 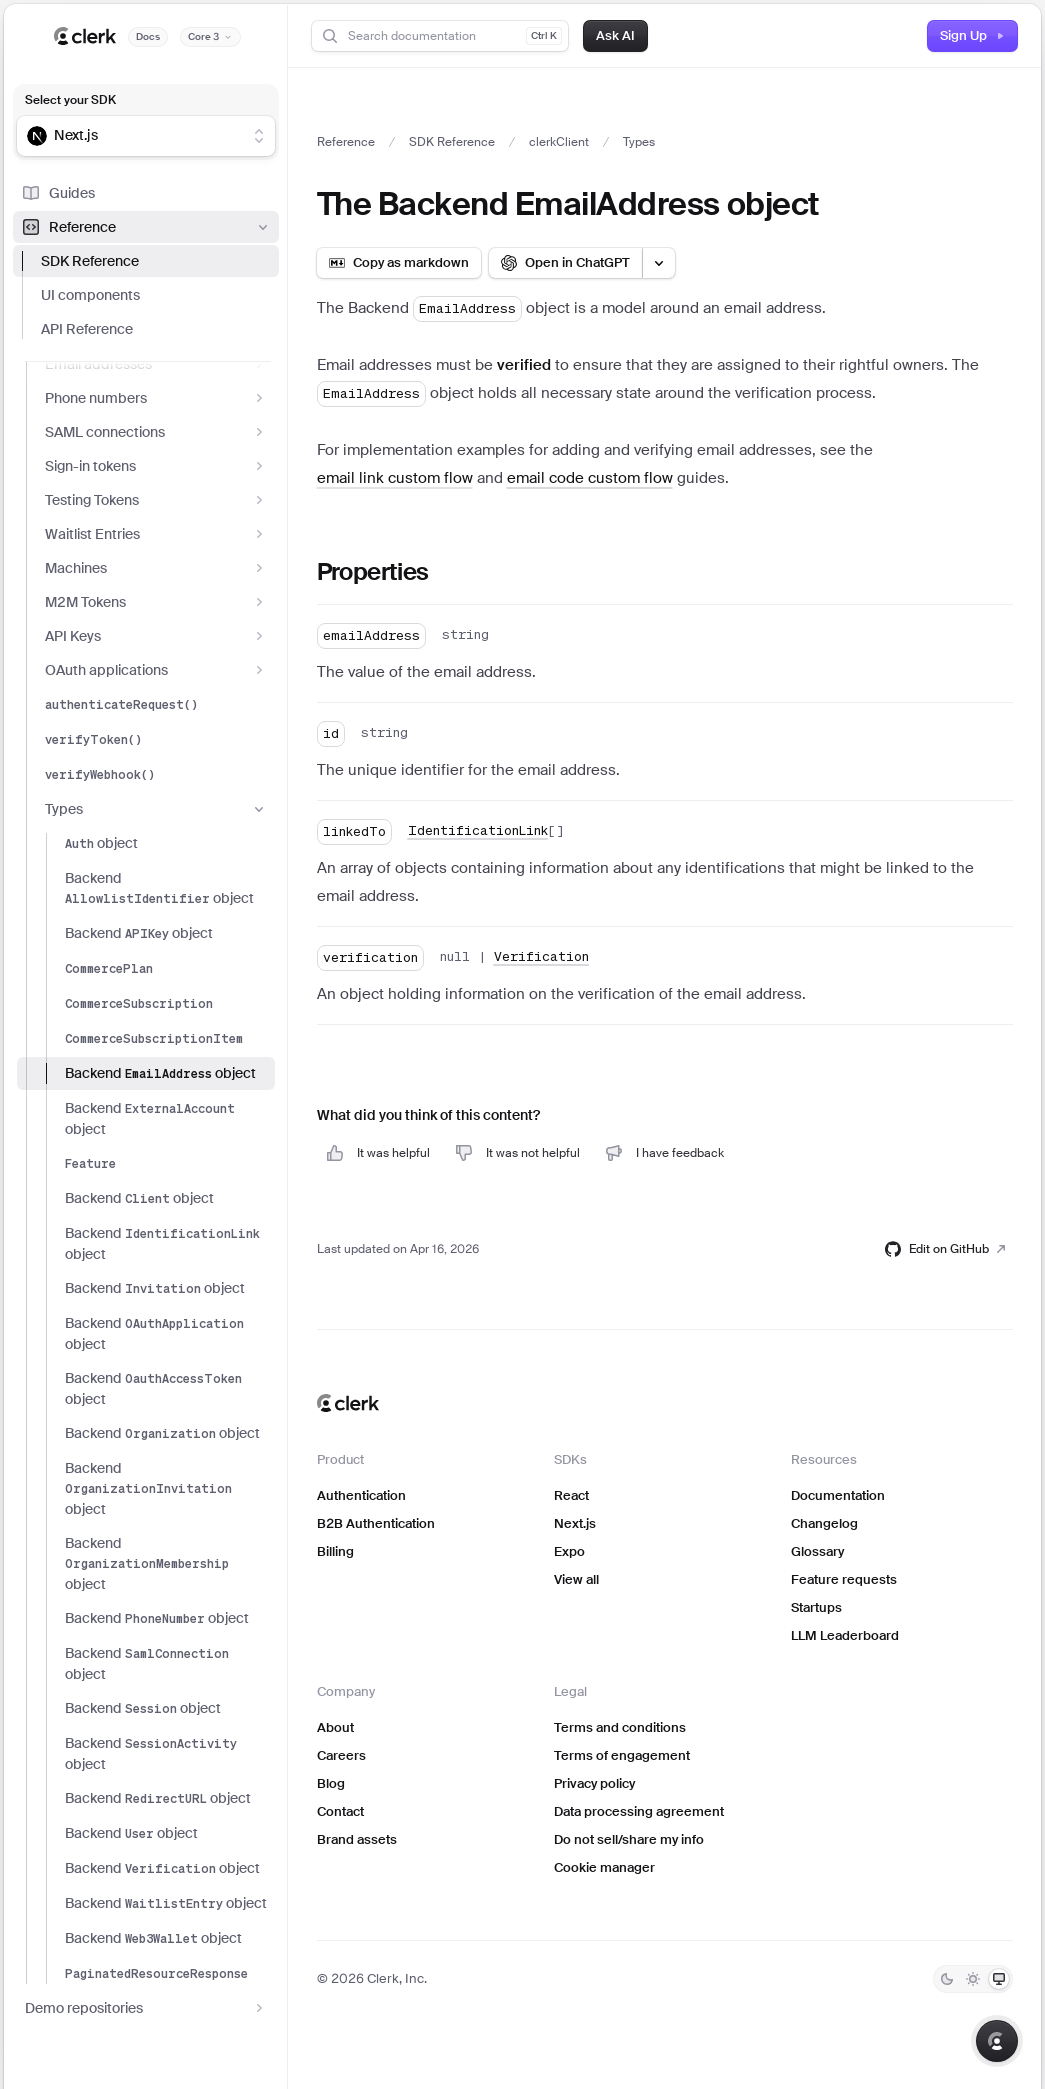 I want to click on Properties, so click(x=373, y=571).